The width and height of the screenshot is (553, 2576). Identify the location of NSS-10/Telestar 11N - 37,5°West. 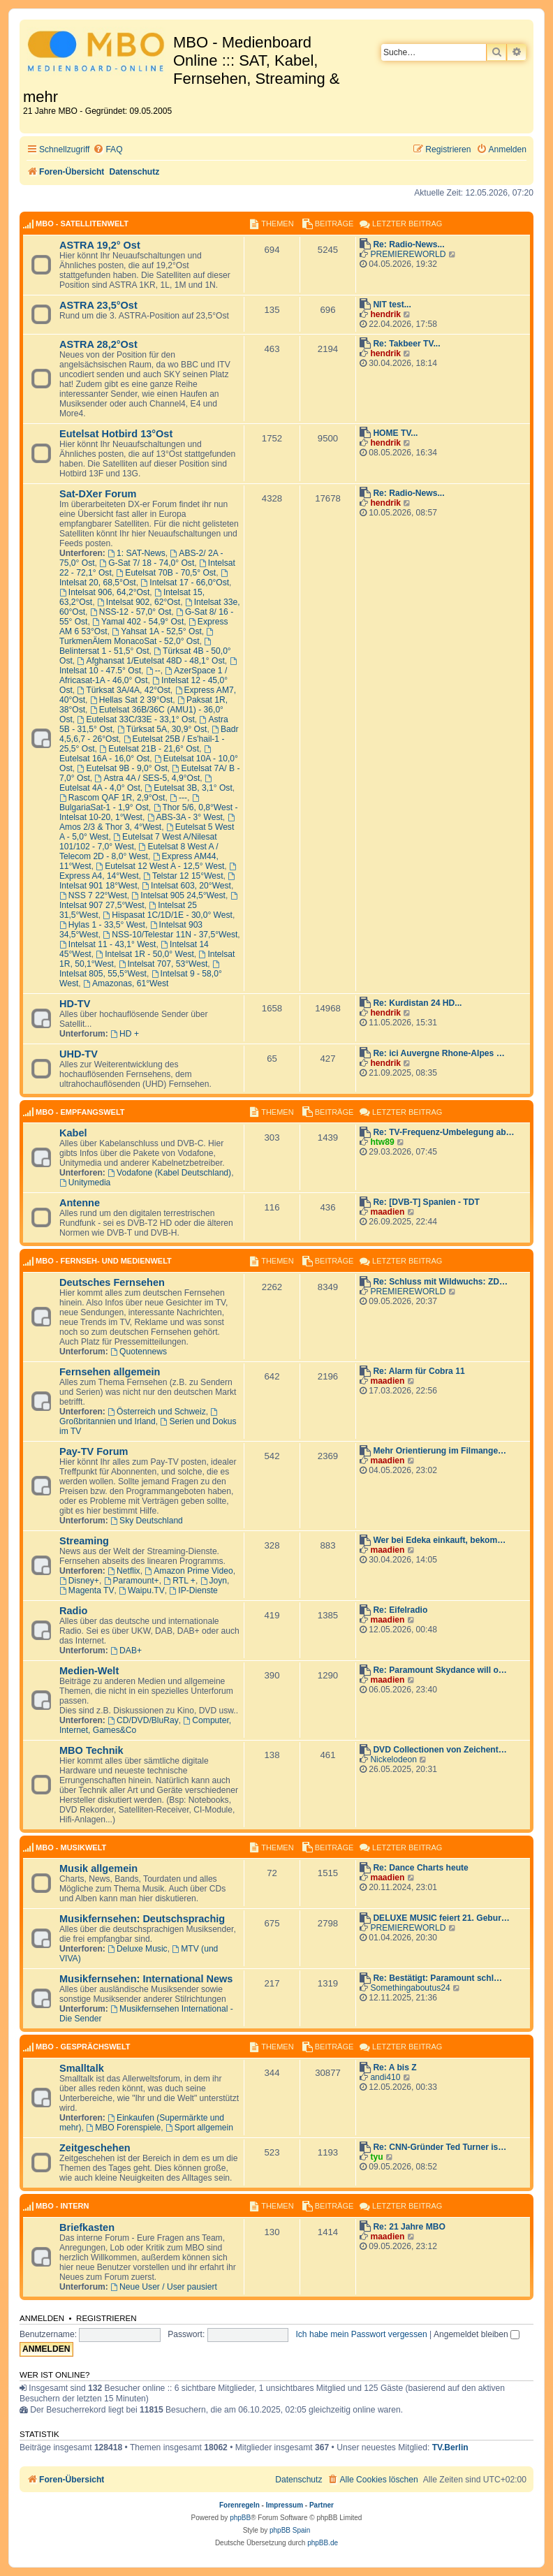
(170, 934).